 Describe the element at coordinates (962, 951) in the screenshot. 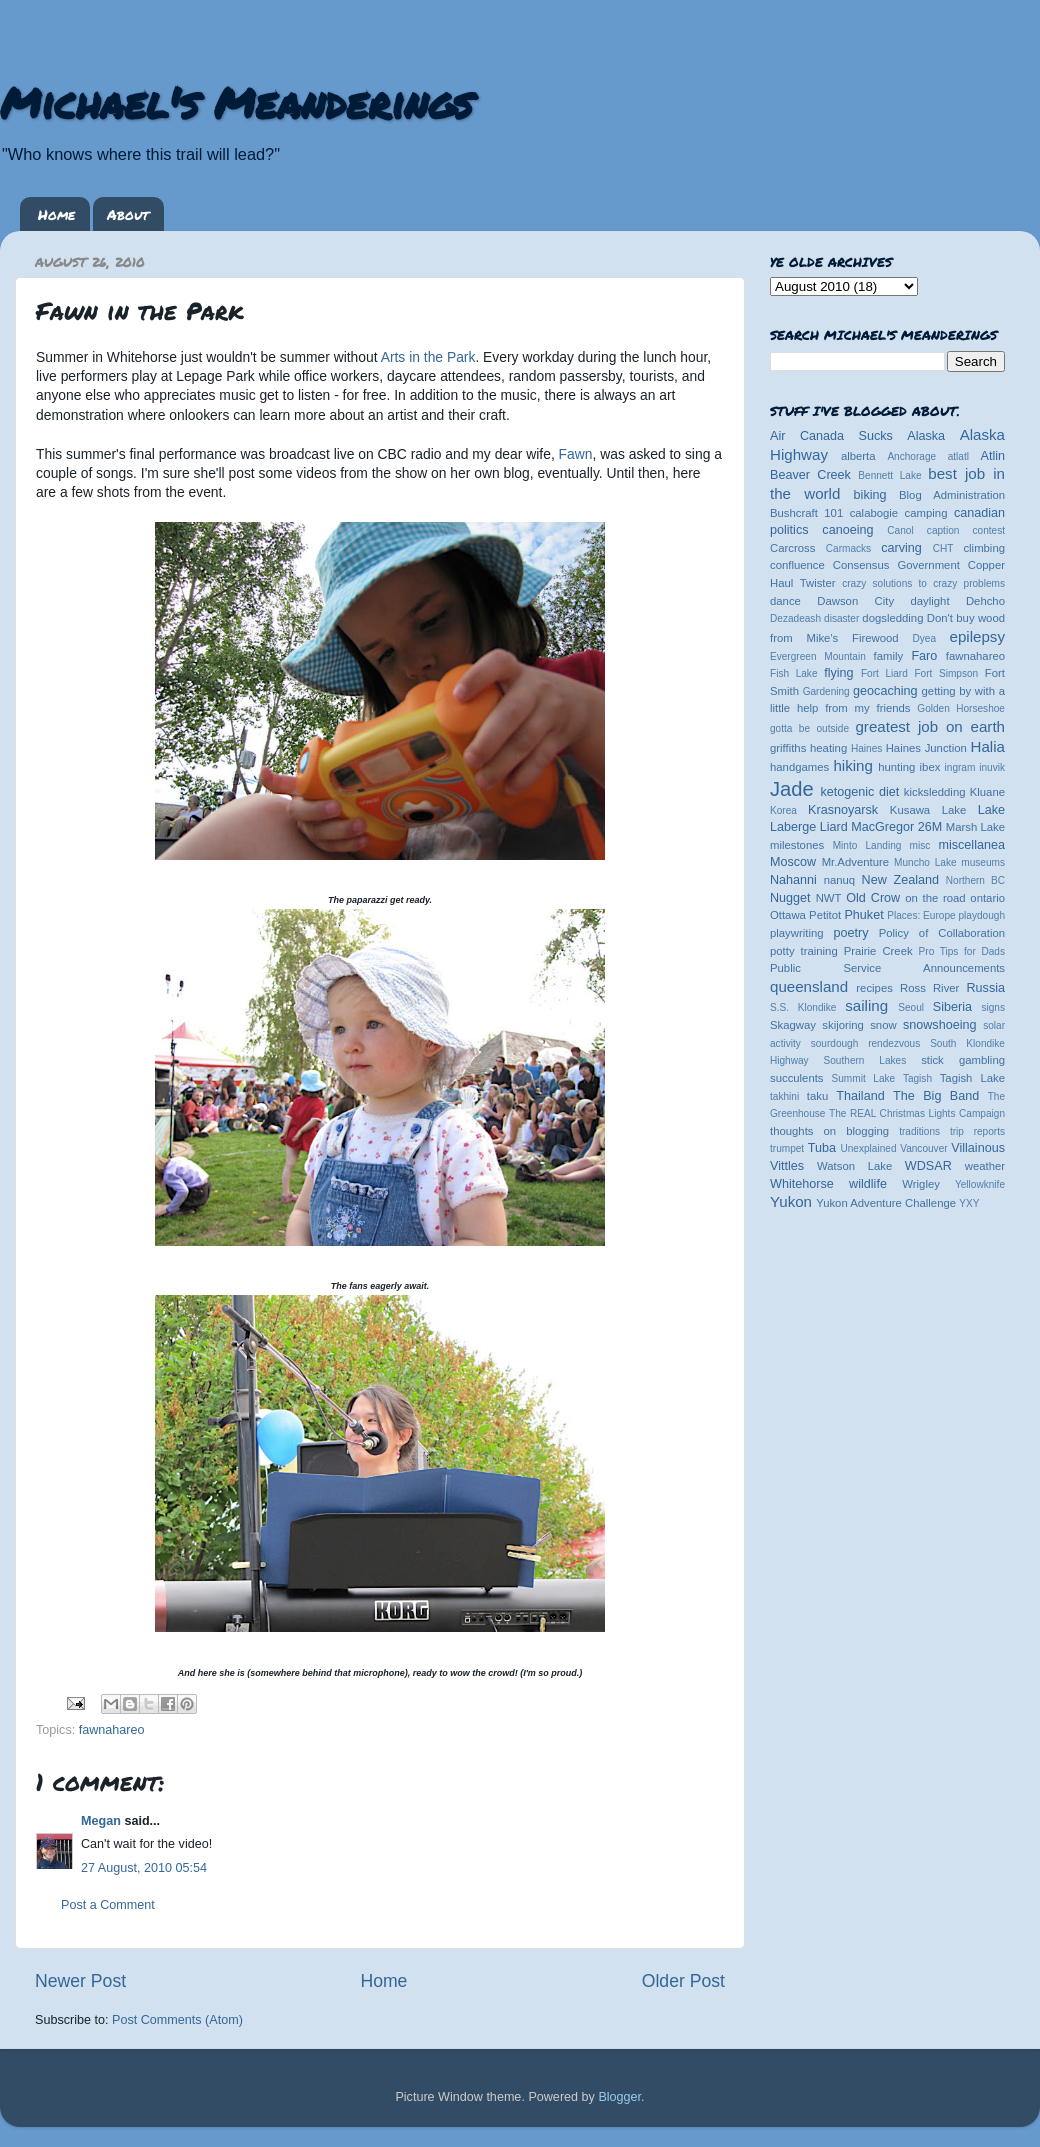

I see `Pro Tips for Dads` at that location.